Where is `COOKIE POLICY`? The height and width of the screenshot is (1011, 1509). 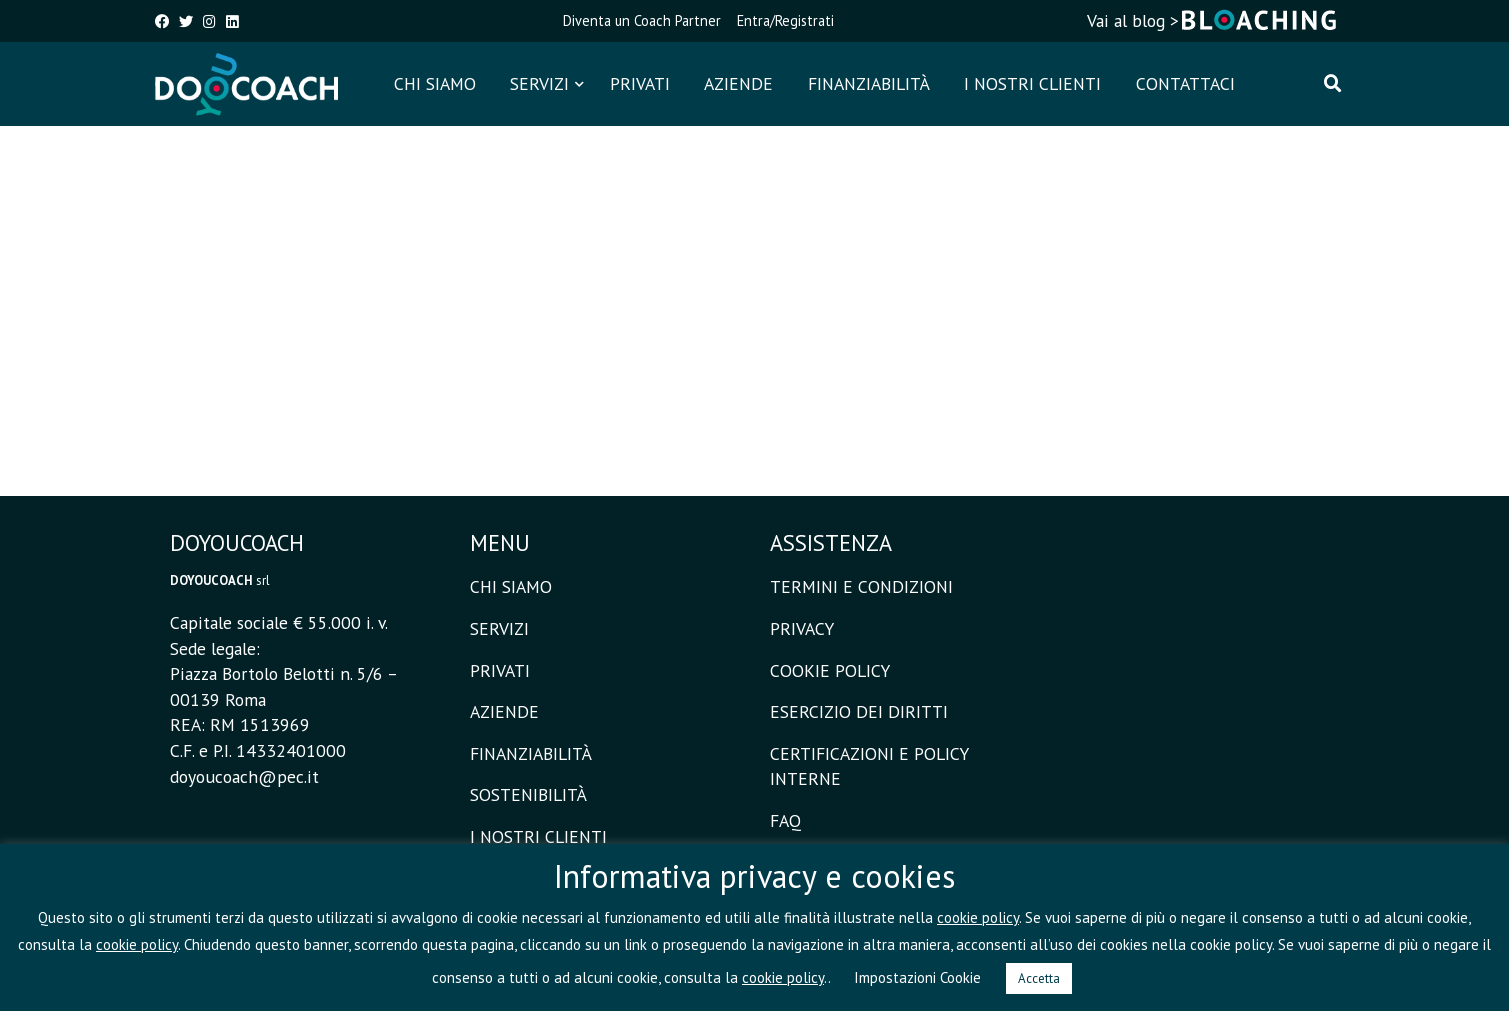
COOKIE POLICY is located at coordinates (830, 670).